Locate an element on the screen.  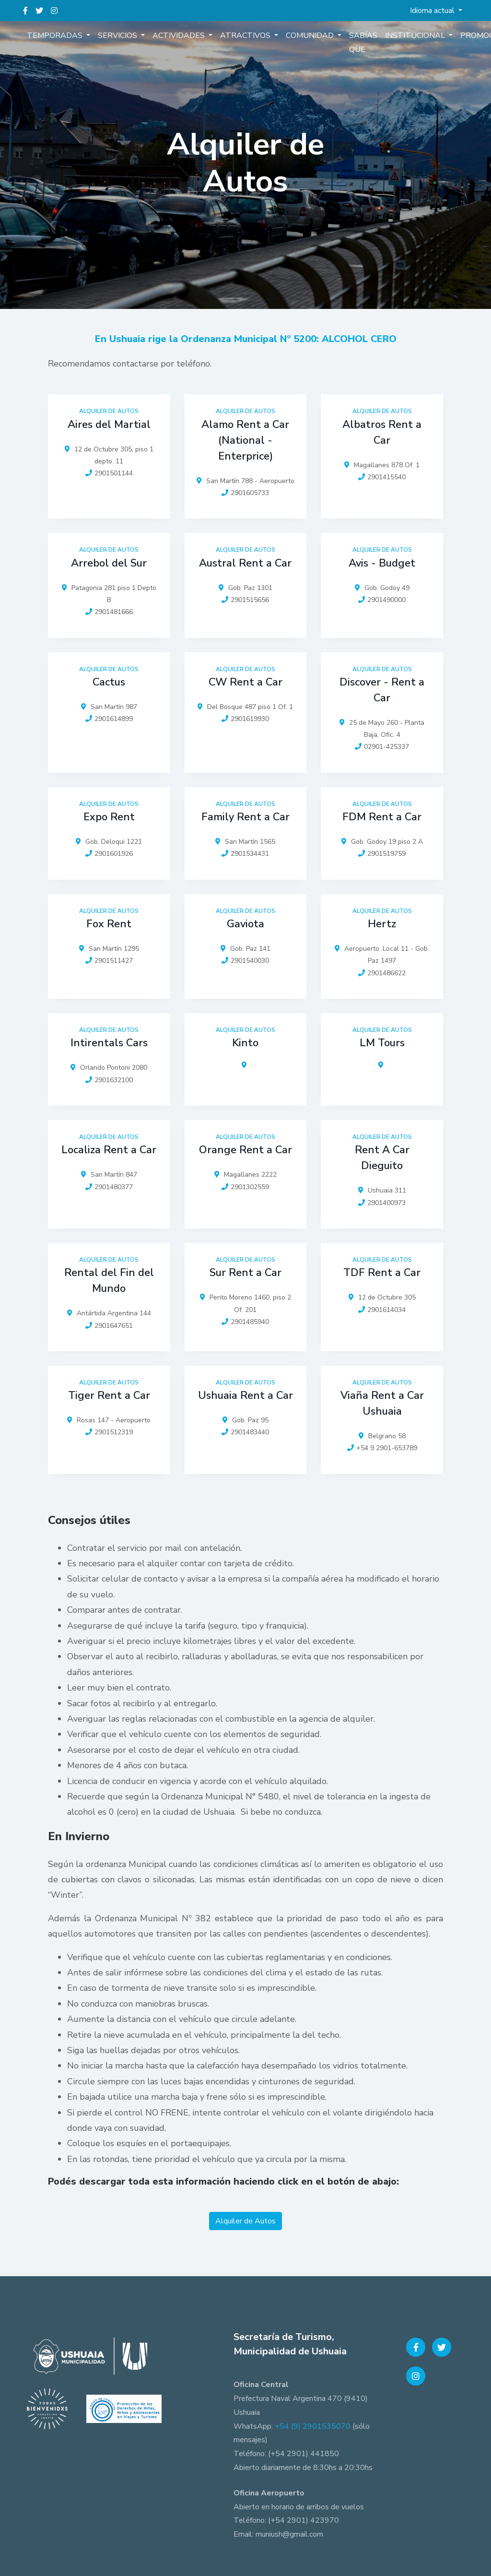
Servicios is located at coordinates (118, 35).